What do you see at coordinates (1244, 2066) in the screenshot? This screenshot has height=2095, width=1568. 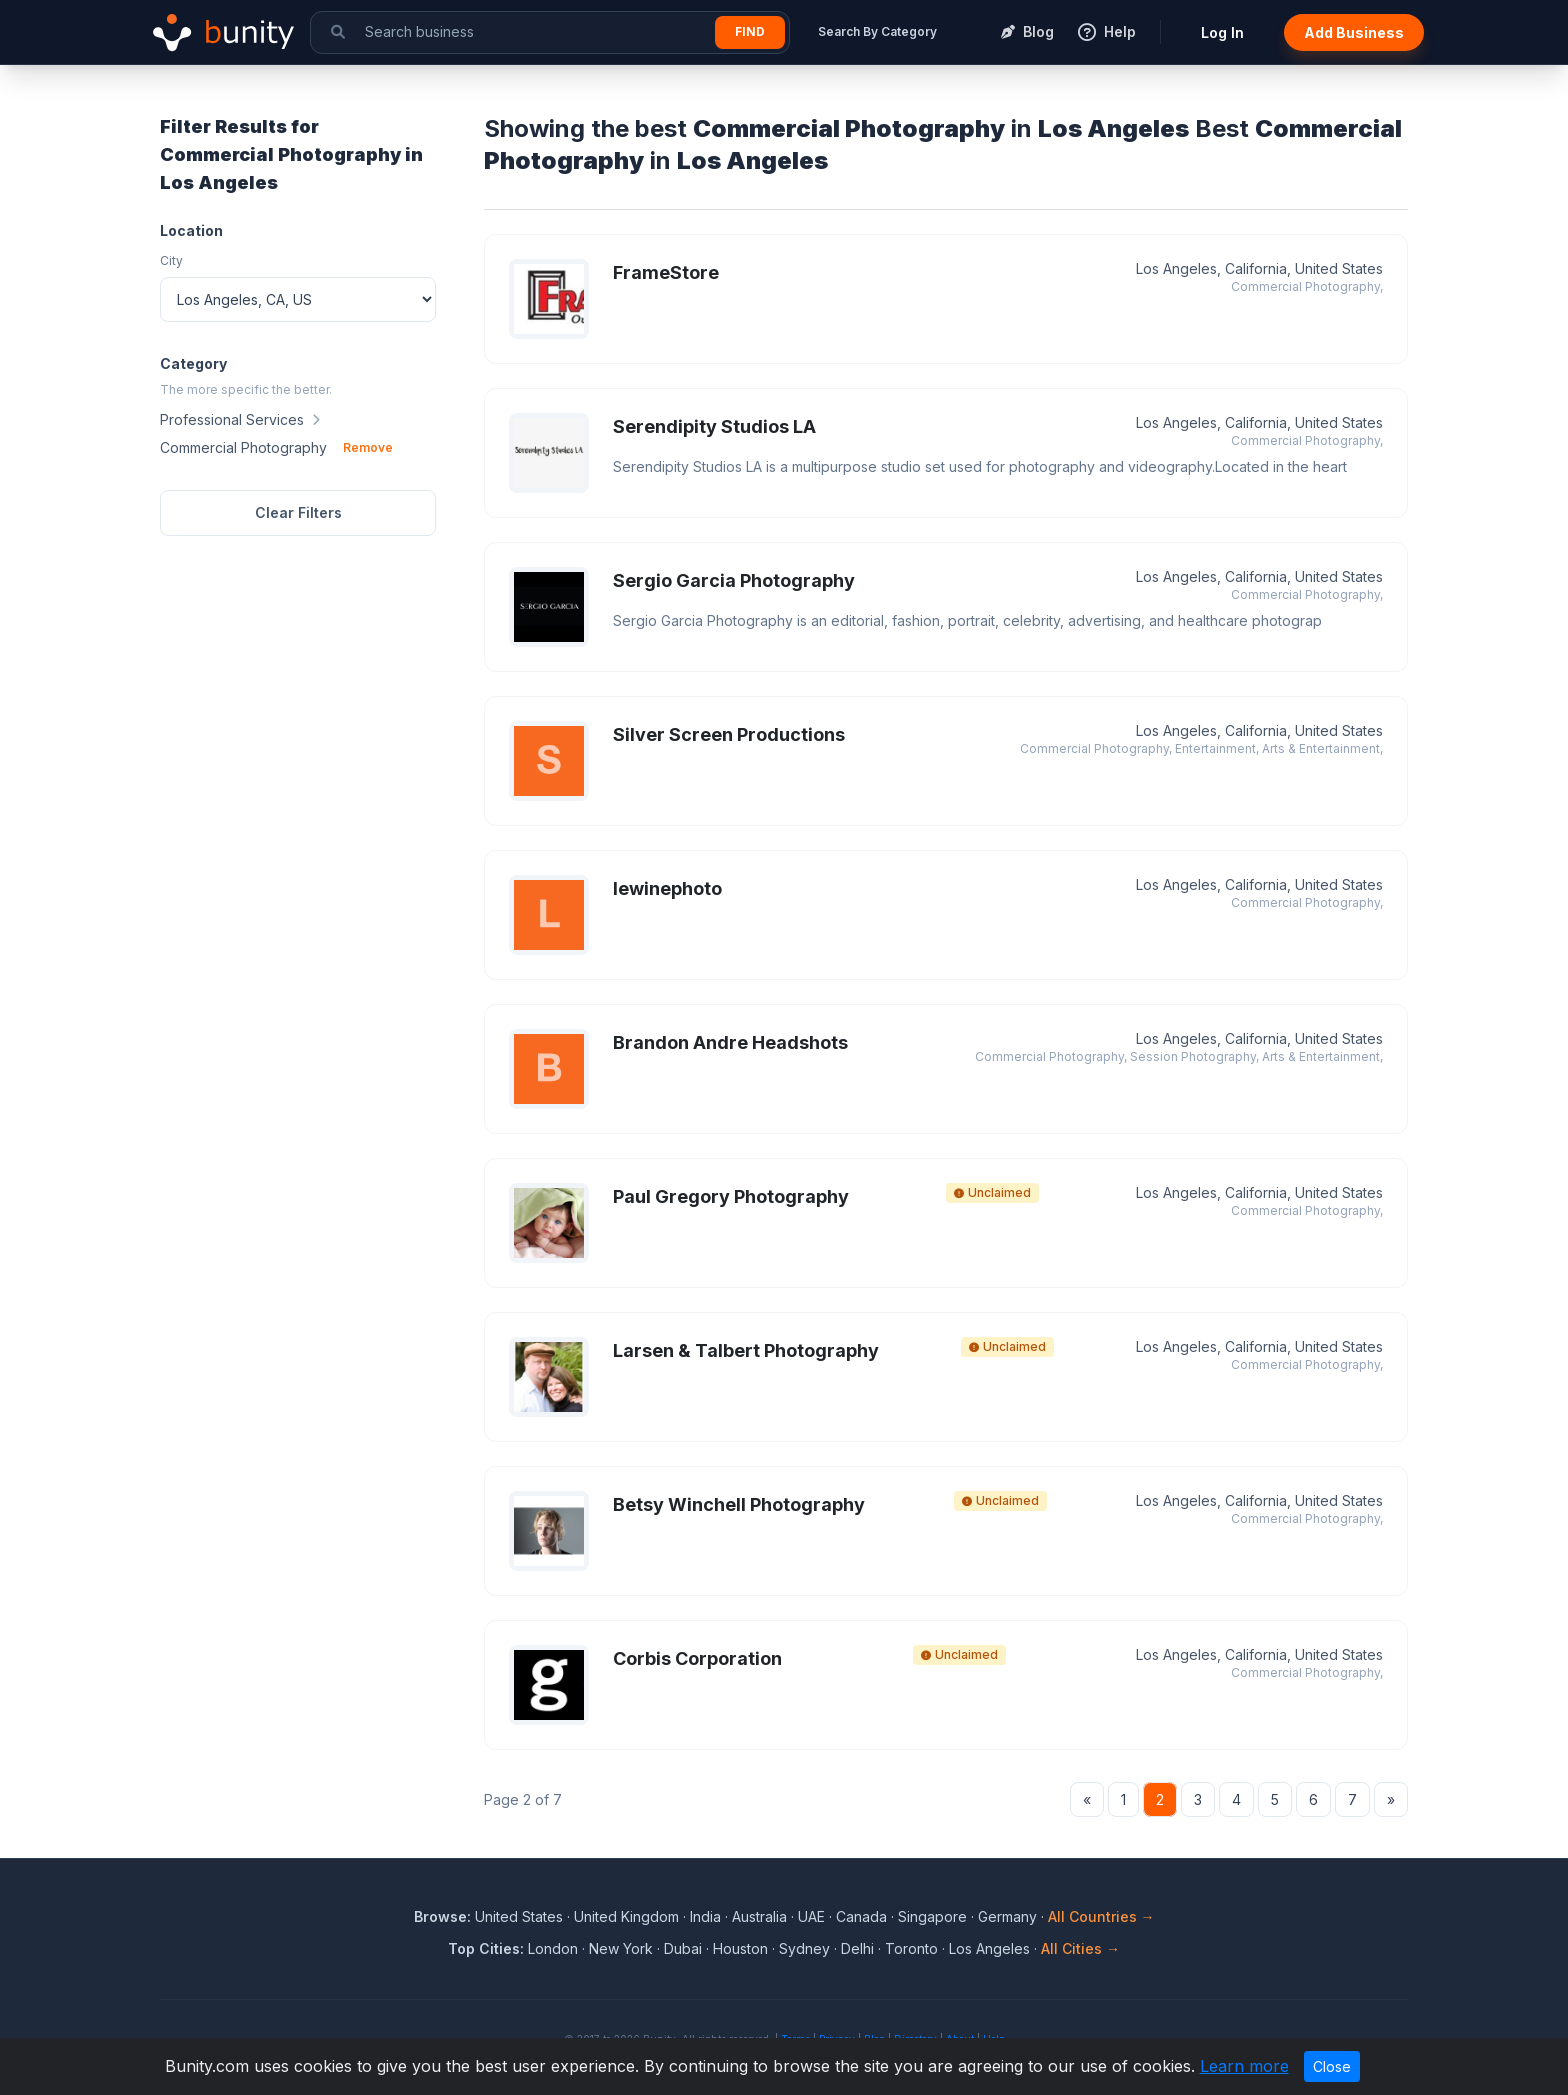 I see `Learn more` at bounding box center [1244, 2066].